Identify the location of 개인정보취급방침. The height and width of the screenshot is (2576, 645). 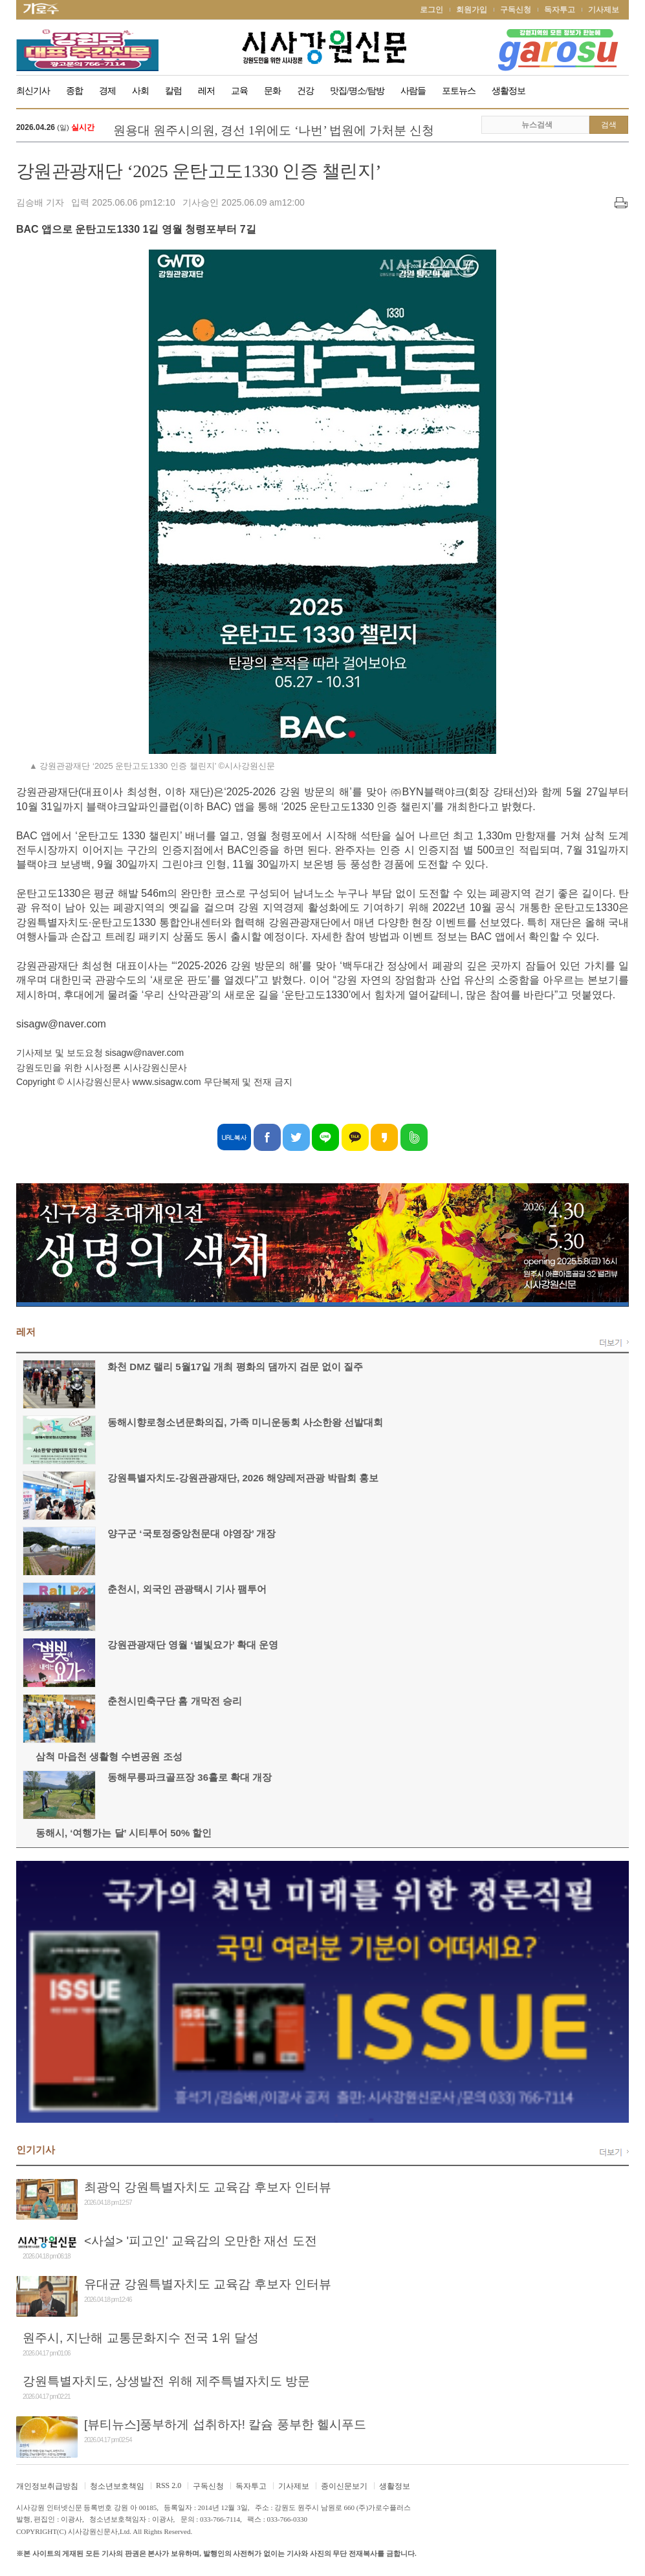
(47, 2486).